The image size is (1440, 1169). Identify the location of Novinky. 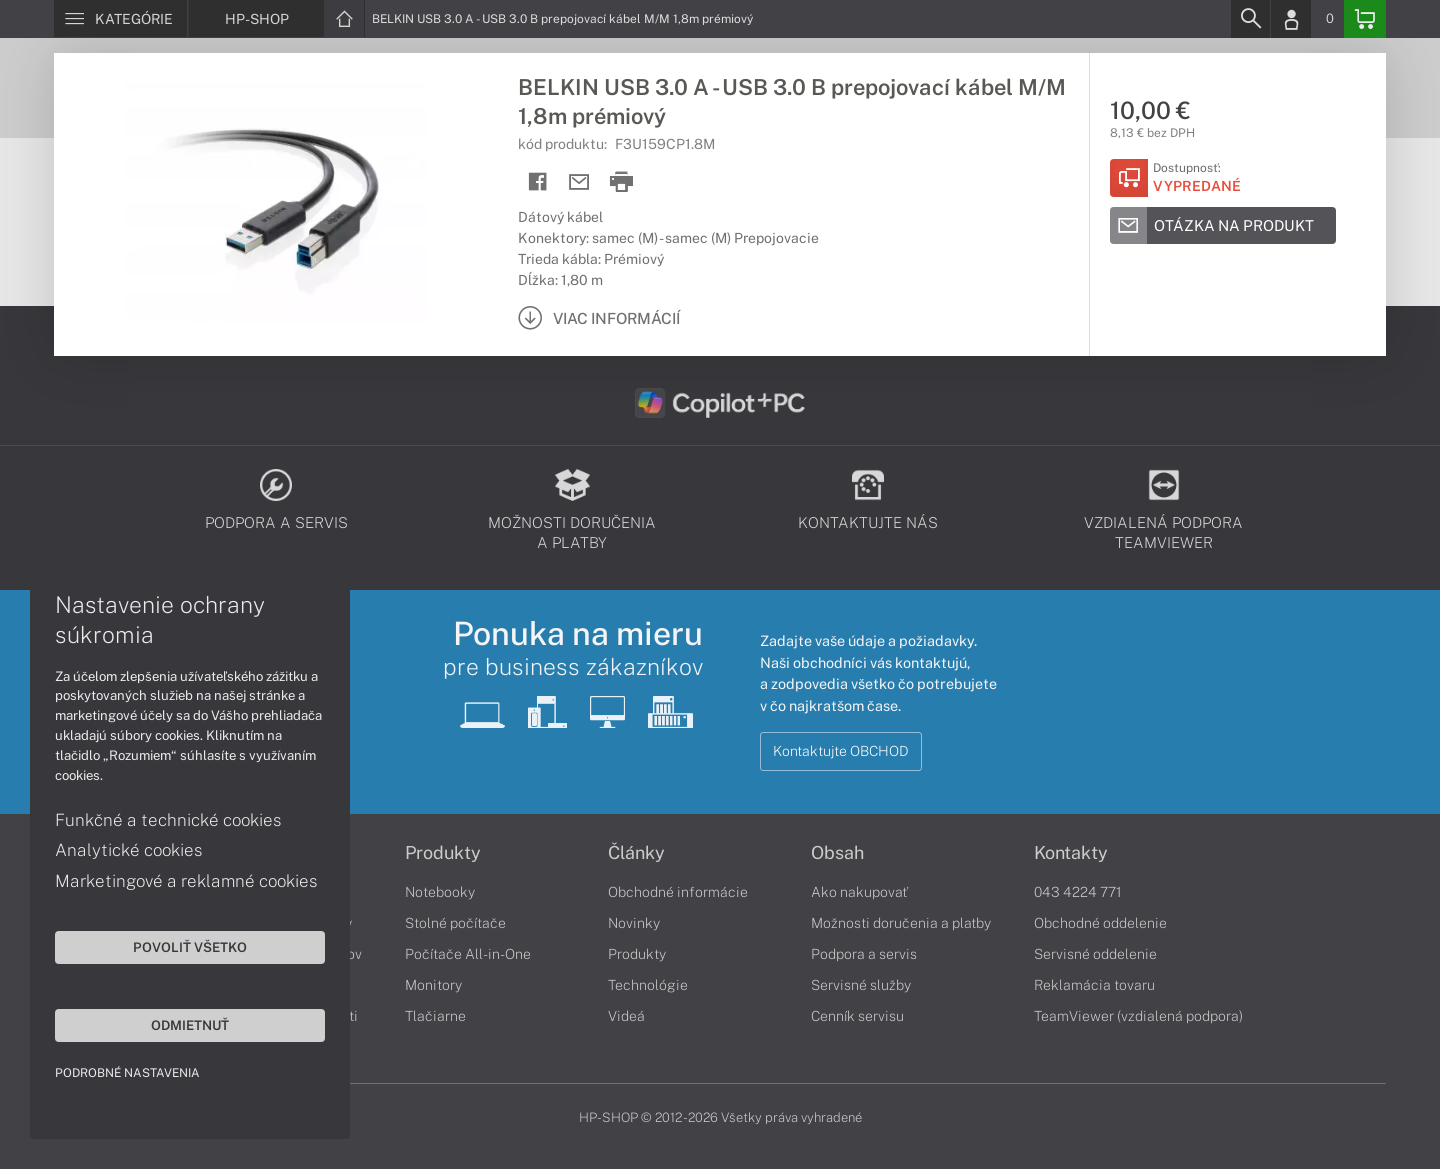
(634, 923).